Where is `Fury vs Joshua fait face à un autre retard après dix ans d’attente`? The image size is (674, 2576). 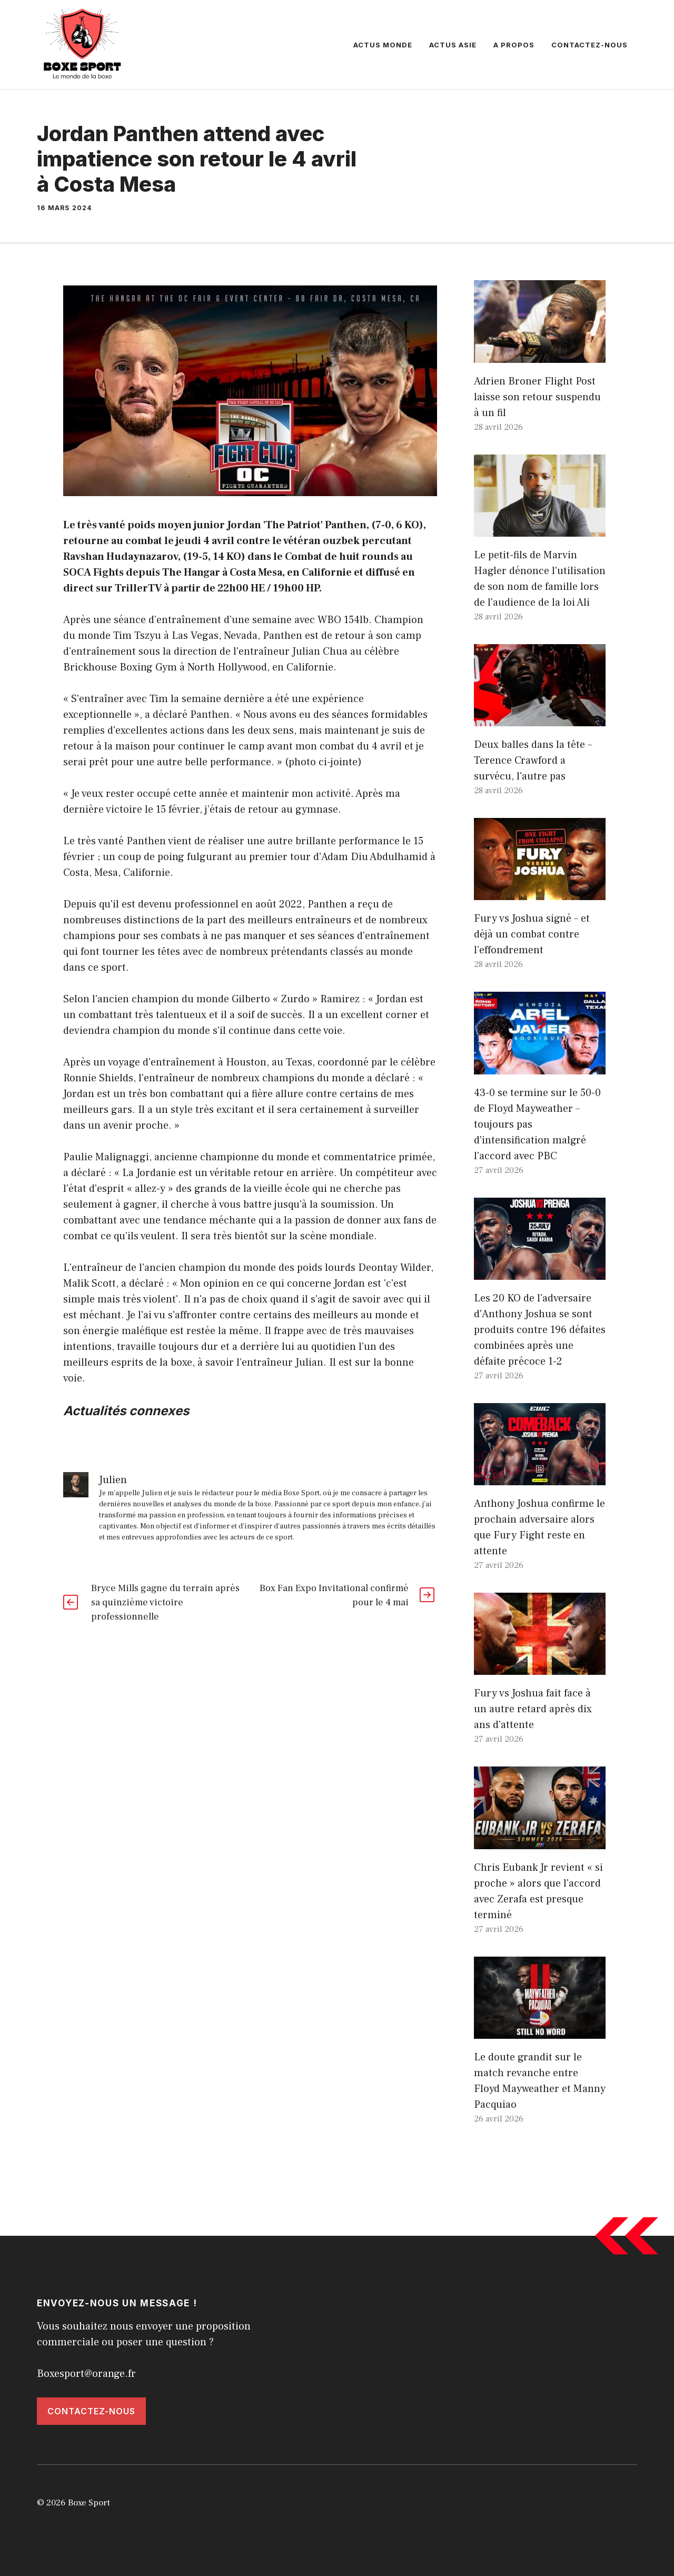 Fury vs Joshua fait face à un autre retard après dix ans d’attente is located at coordinates (533, 1709).